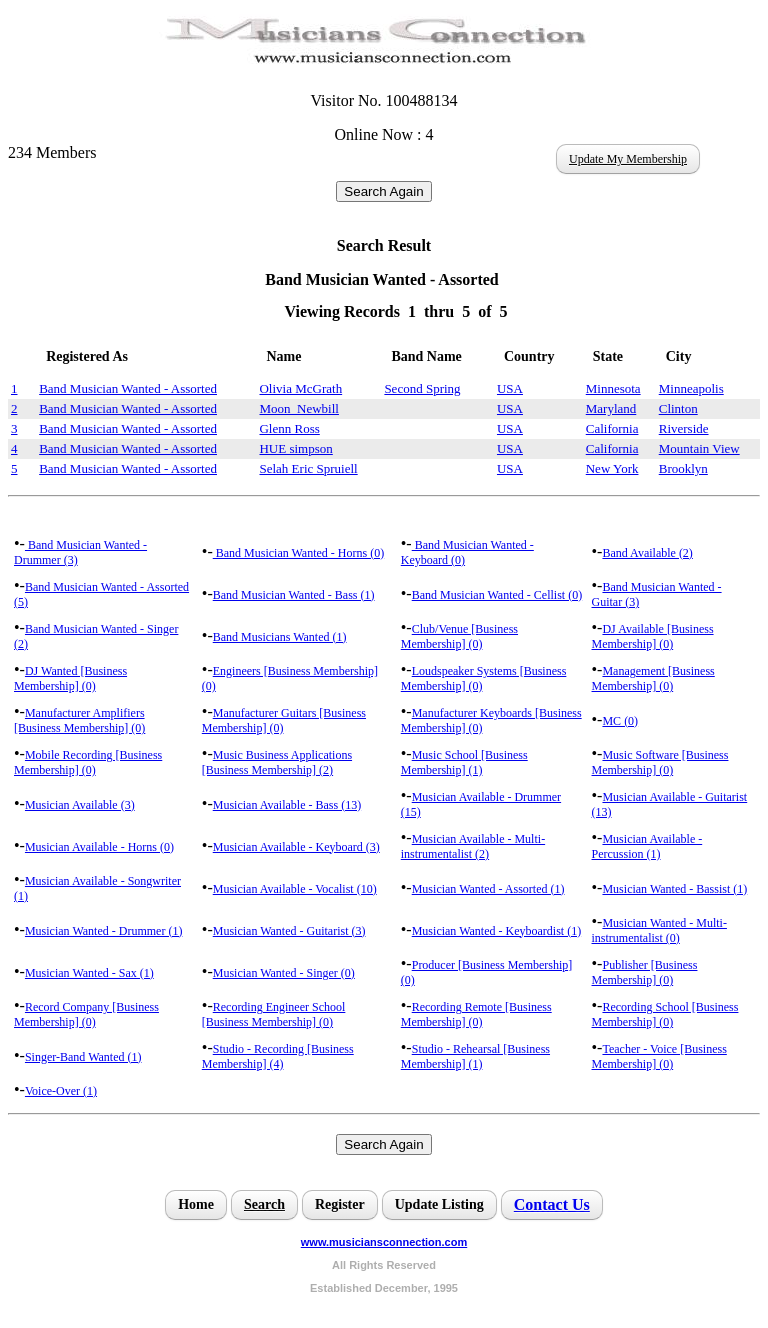  Describe the element at coordinates (277, 762) in the screenshot. I see `Music Business Applications [Business Membership] (2)` at that location.